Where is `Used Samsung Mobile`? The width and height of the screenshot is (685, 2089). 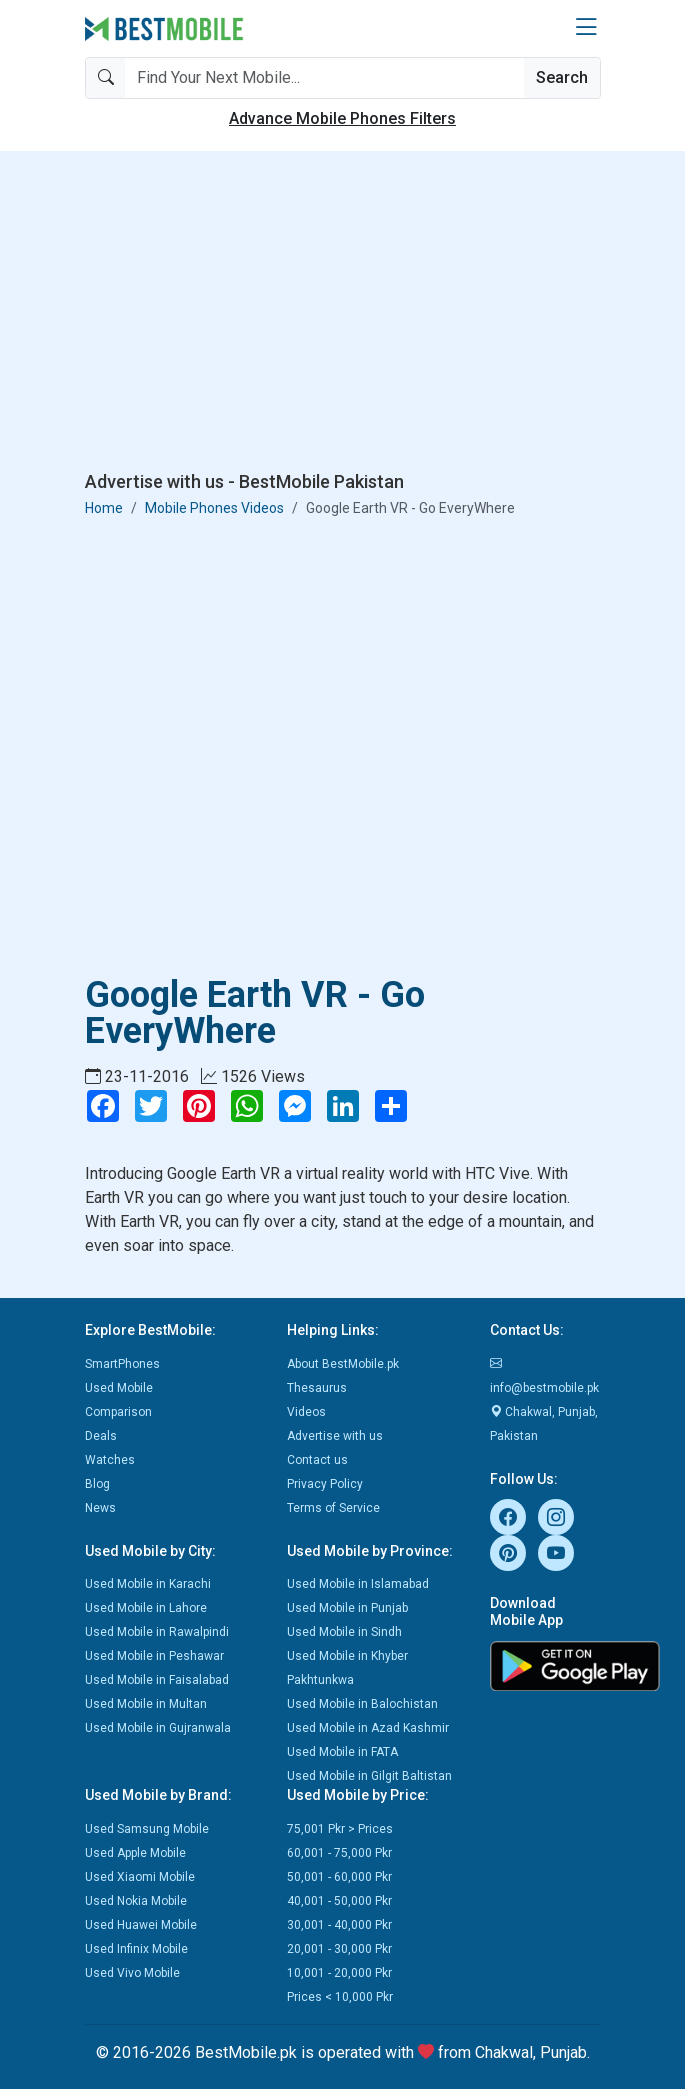
Used Samsung Mobile is located at coordinates (147, 1829).